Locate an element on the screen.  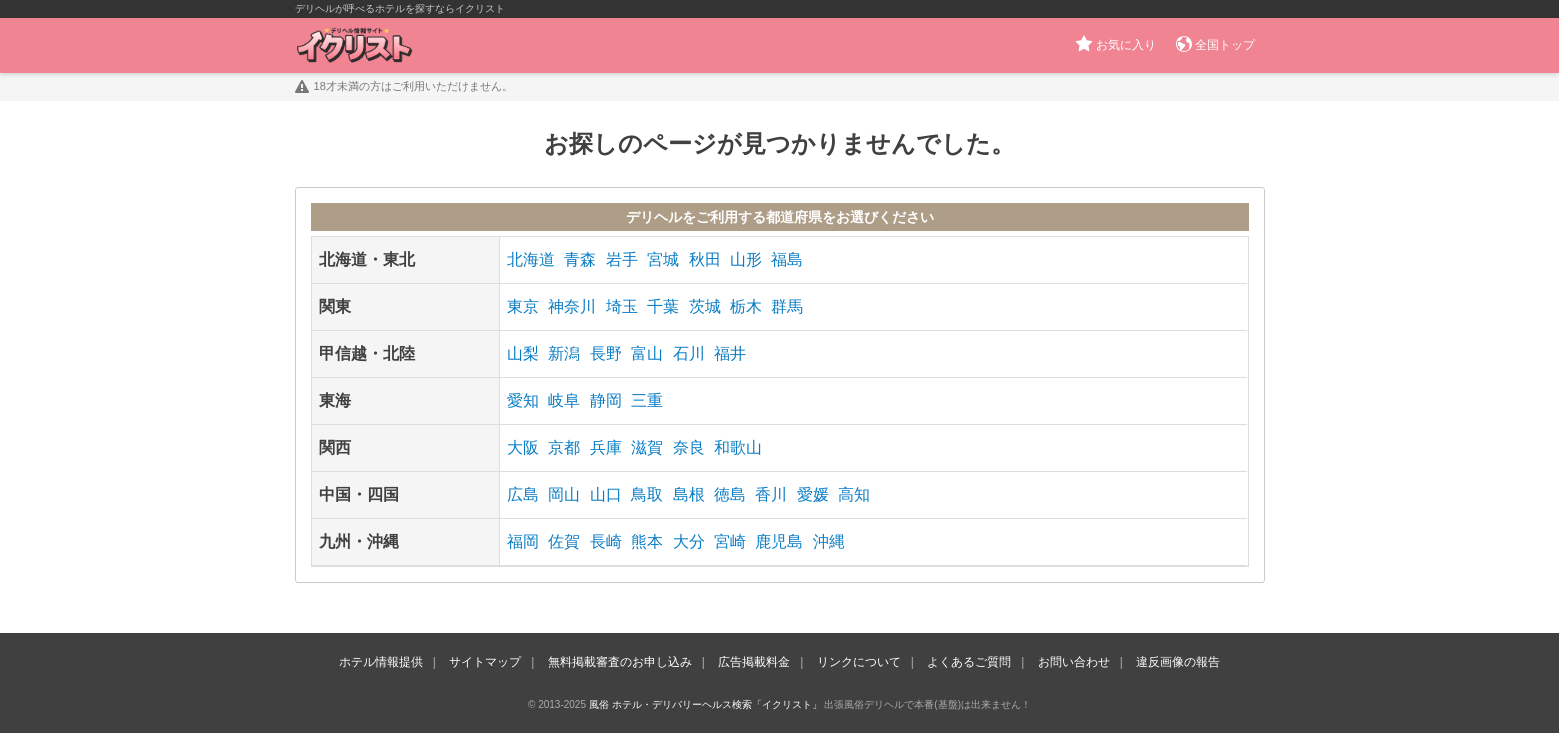
岡山 is located at coordinates (564, 494).